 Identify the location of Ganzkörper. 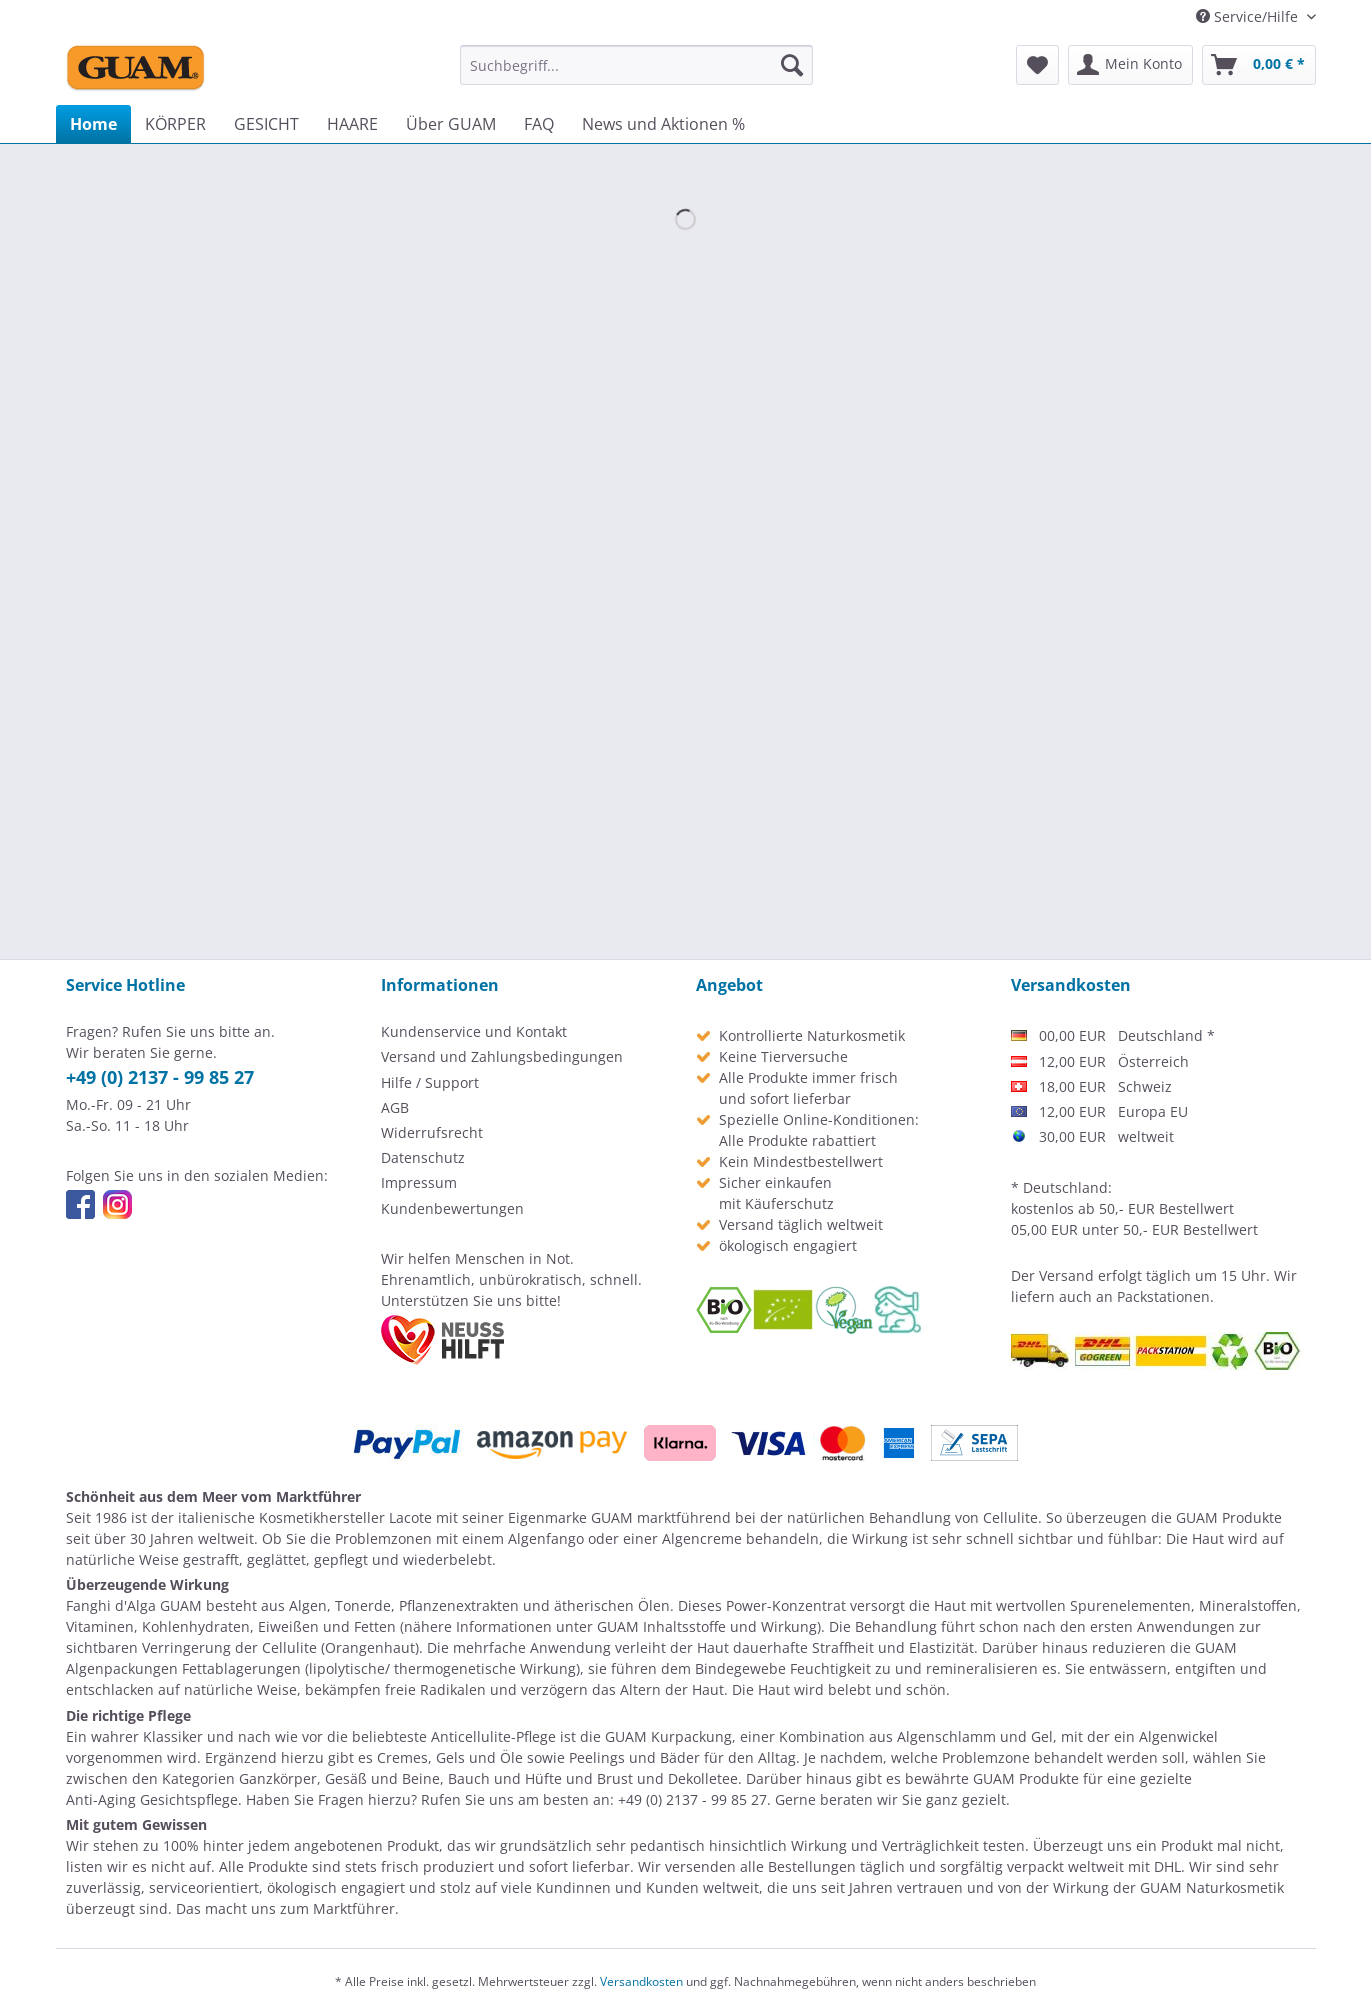
(278, 1778).